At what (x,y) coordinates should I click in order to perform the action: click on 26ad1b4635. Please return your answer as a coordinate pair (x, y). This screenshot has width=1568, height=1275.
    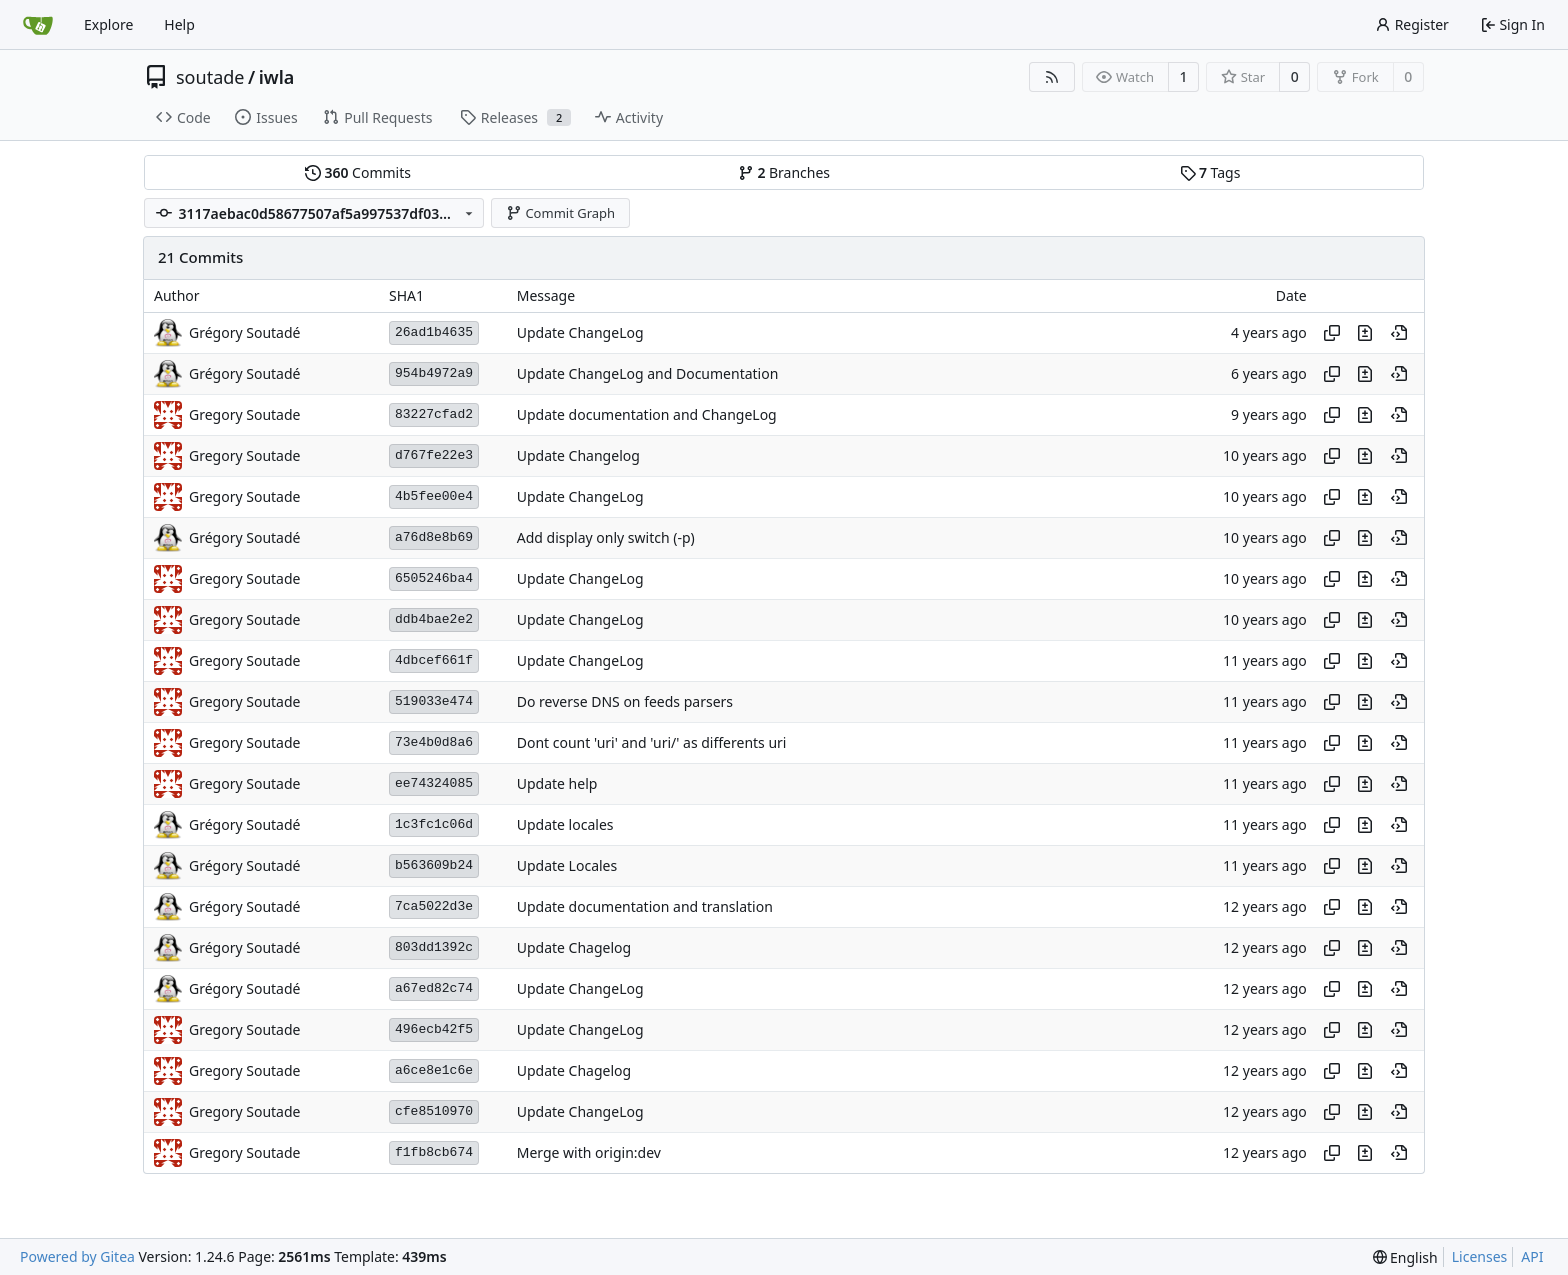
    Looking at the image, I should click on (434, 332).